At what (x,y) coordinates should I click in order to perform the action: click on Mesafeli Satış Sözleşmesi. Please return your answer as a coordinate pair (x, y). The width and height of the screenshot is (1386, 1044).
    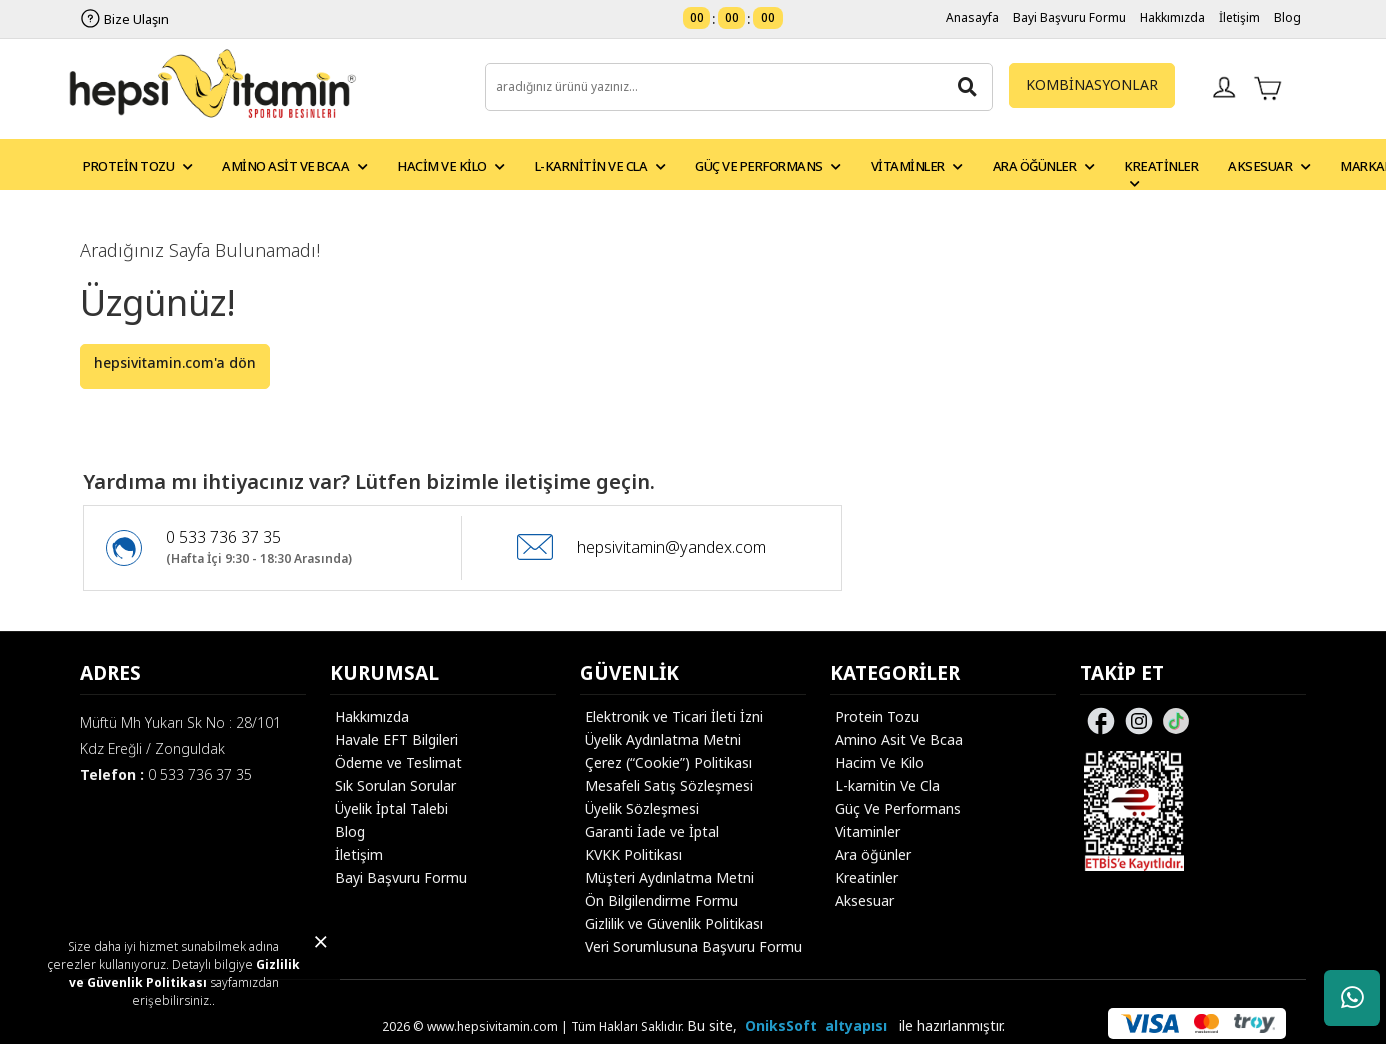
    Looking at the image, I should click on (669, 785).